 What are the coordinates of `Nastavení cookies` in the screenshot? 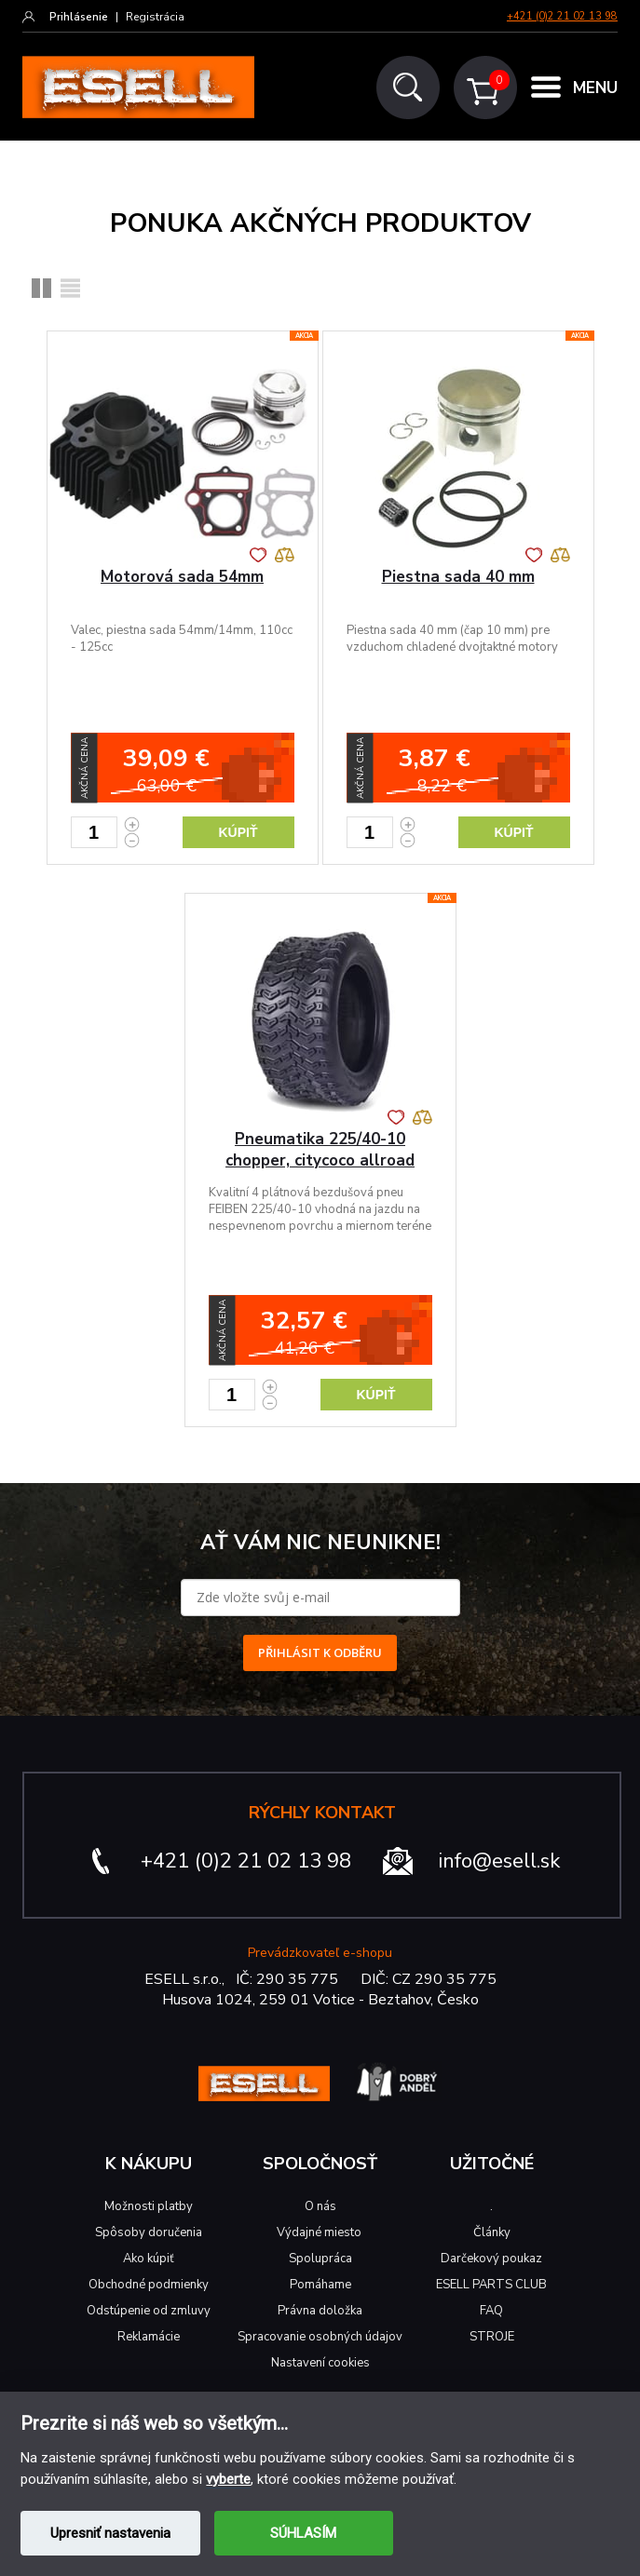 It's located at (320, 2362).